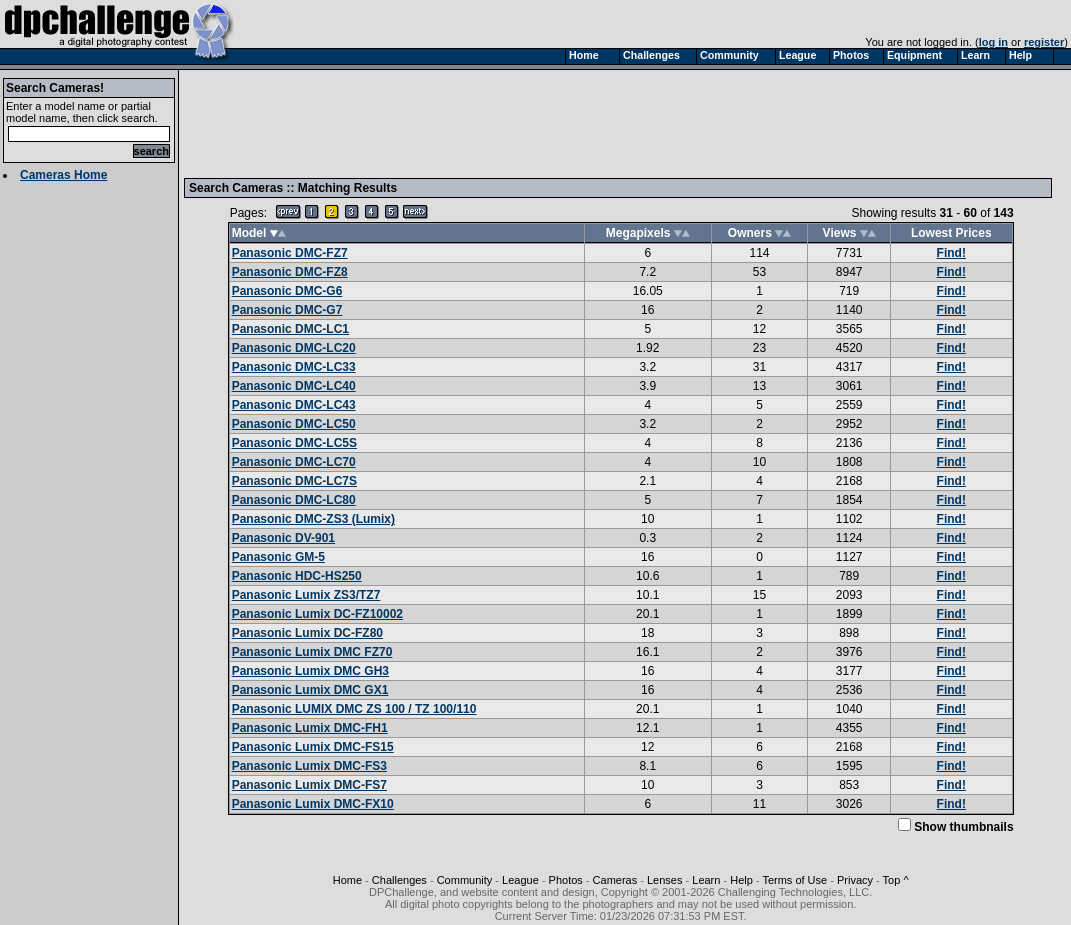  Describe the element at coordinates (294, 443) in the screenshot. I see `Panasonic DMC-LC5S` at that location.